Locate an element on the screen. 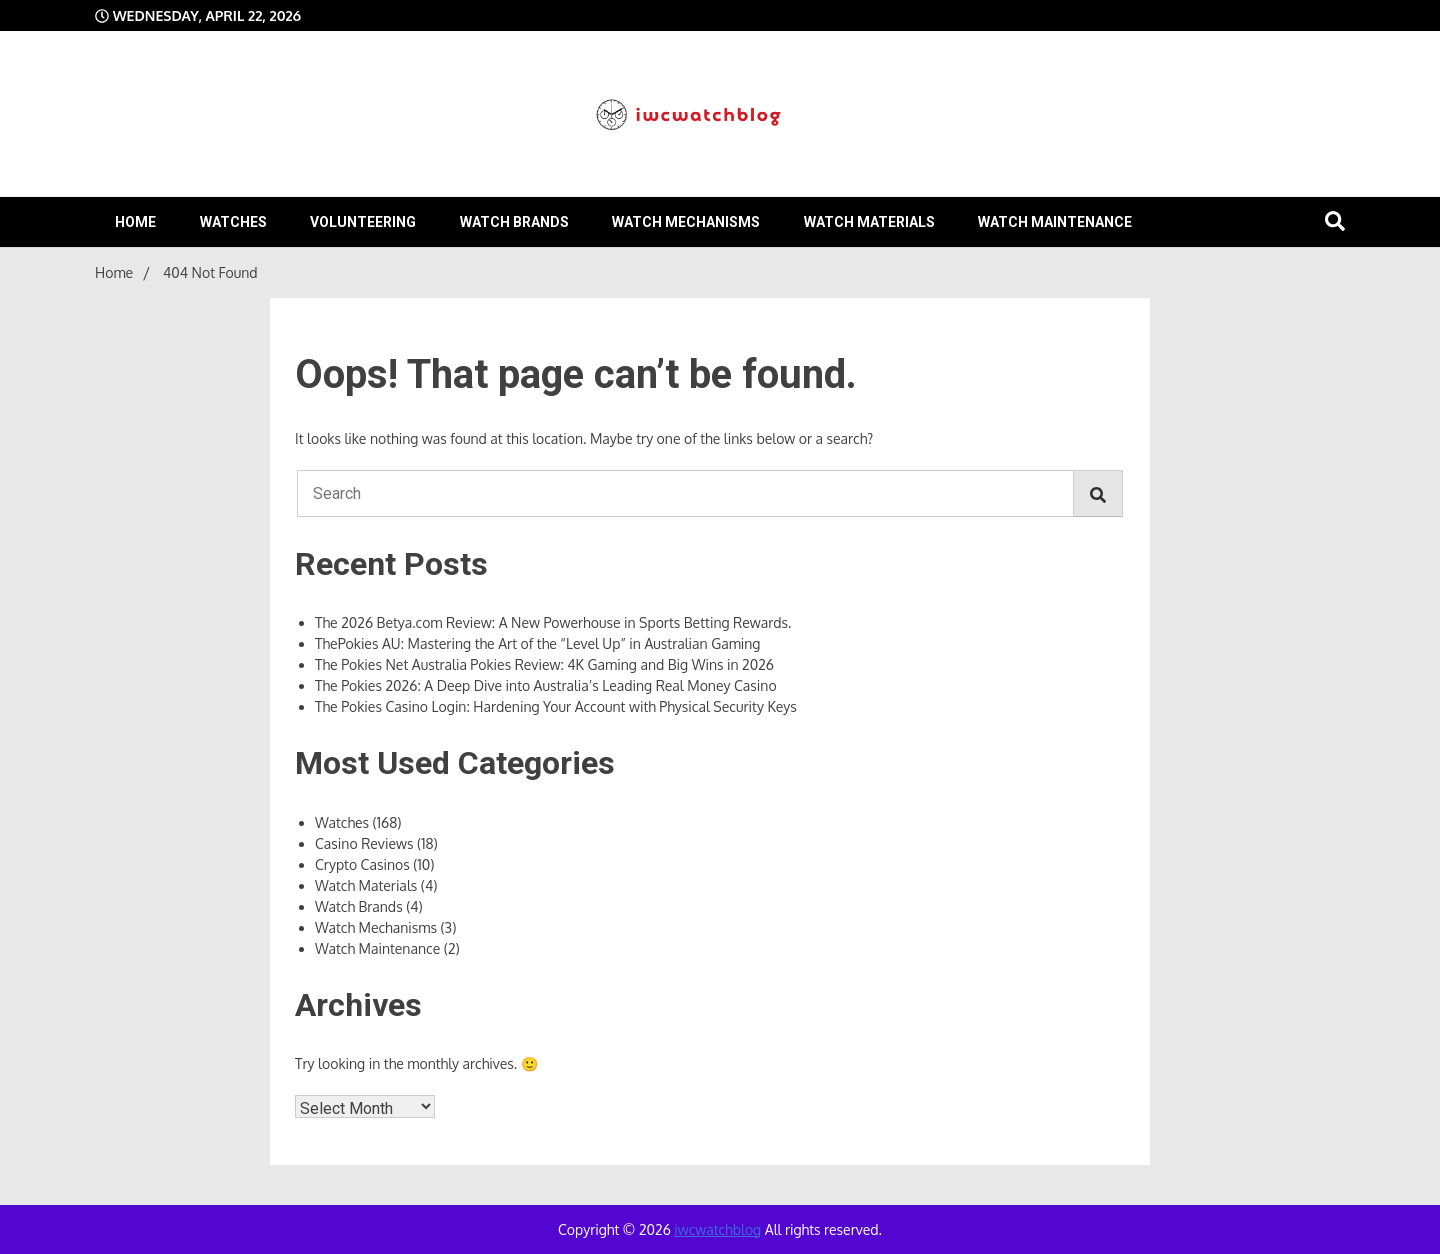 The image size is (1440, 1254). iwcwatchblog is located at coordinates (717, 1229).